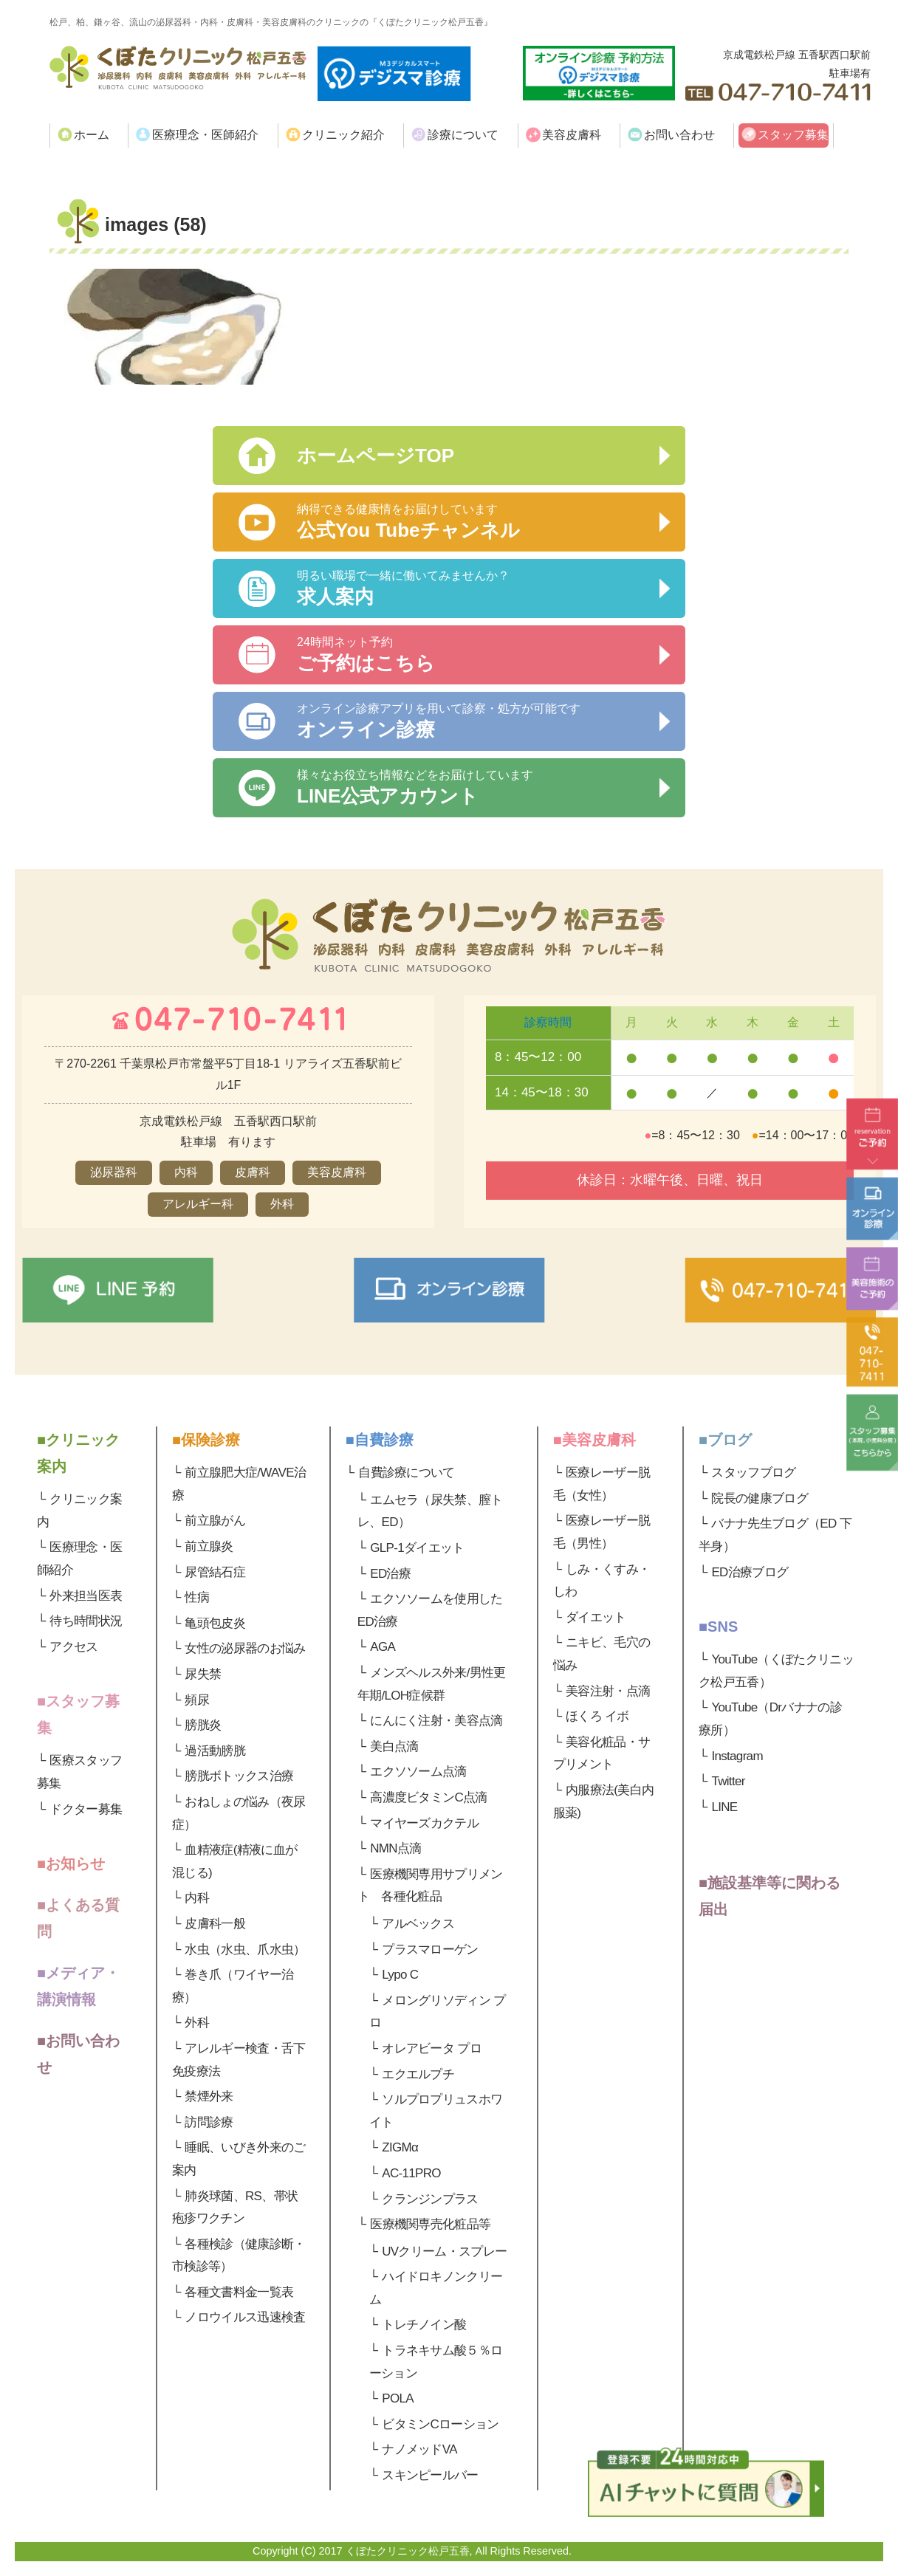 This screenshot has width=898, height=2576. What do you see at coordinates (215, 1751) in the screenshot?
I see `過活動膀胱` at bounding box center [215, 1751].